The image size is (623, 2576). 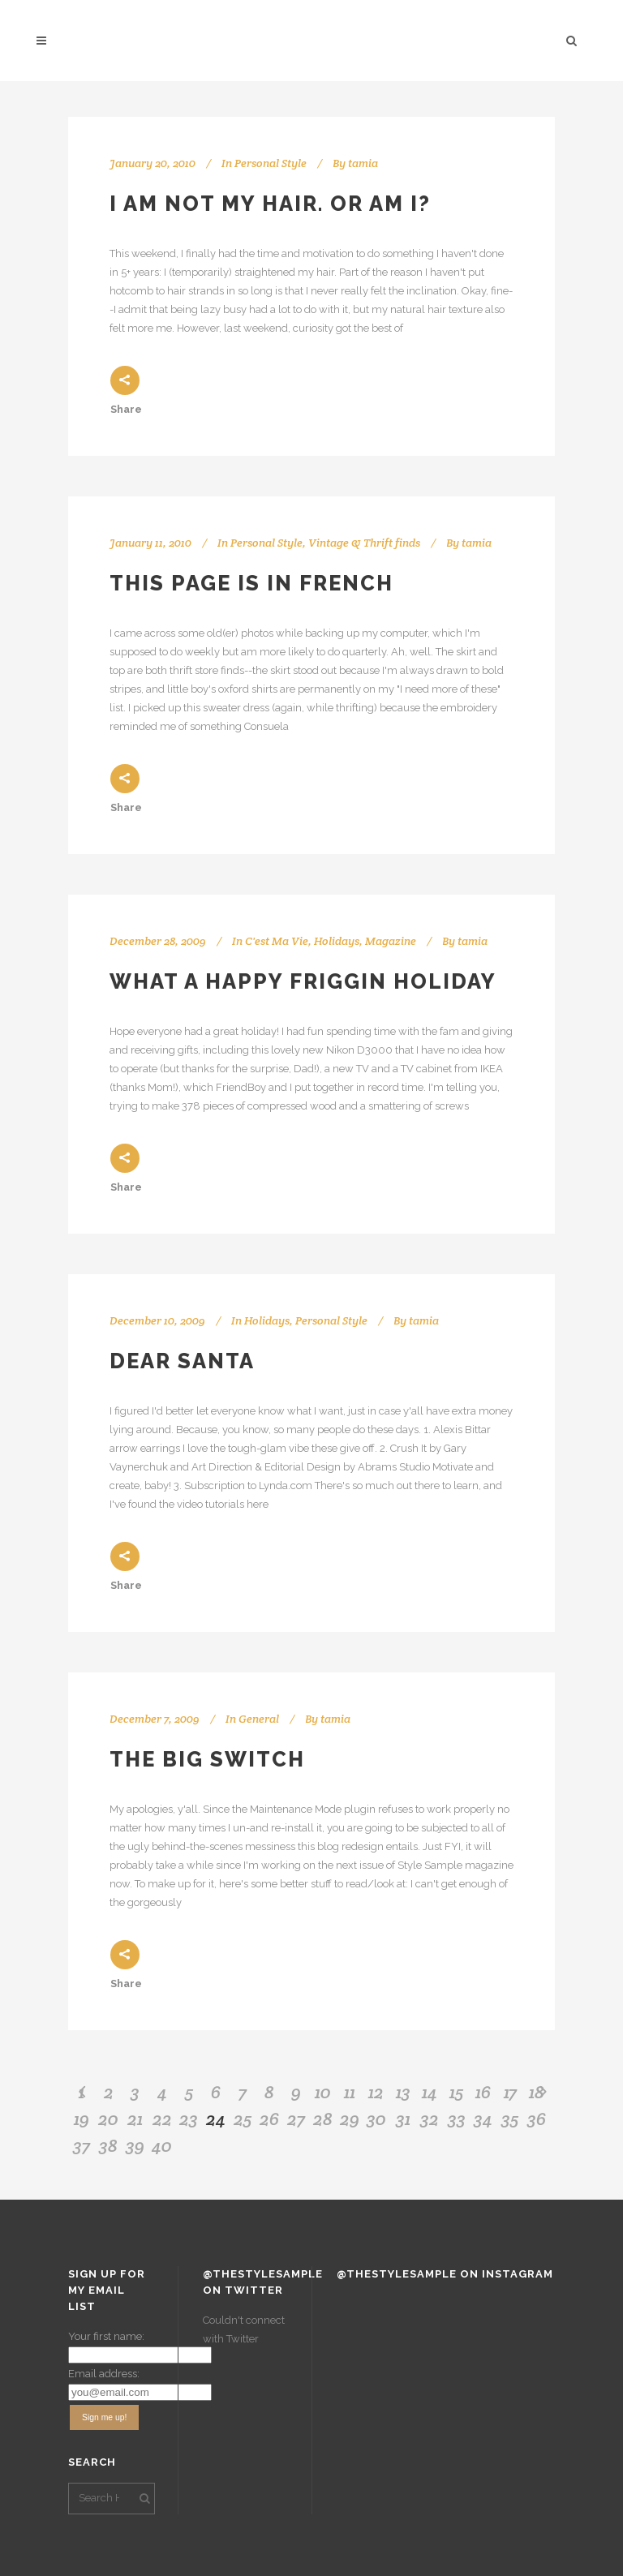 What do you see at coordinates (457, 2118) in the screenshot?
I see `33` at bounding box center [457, 2118].